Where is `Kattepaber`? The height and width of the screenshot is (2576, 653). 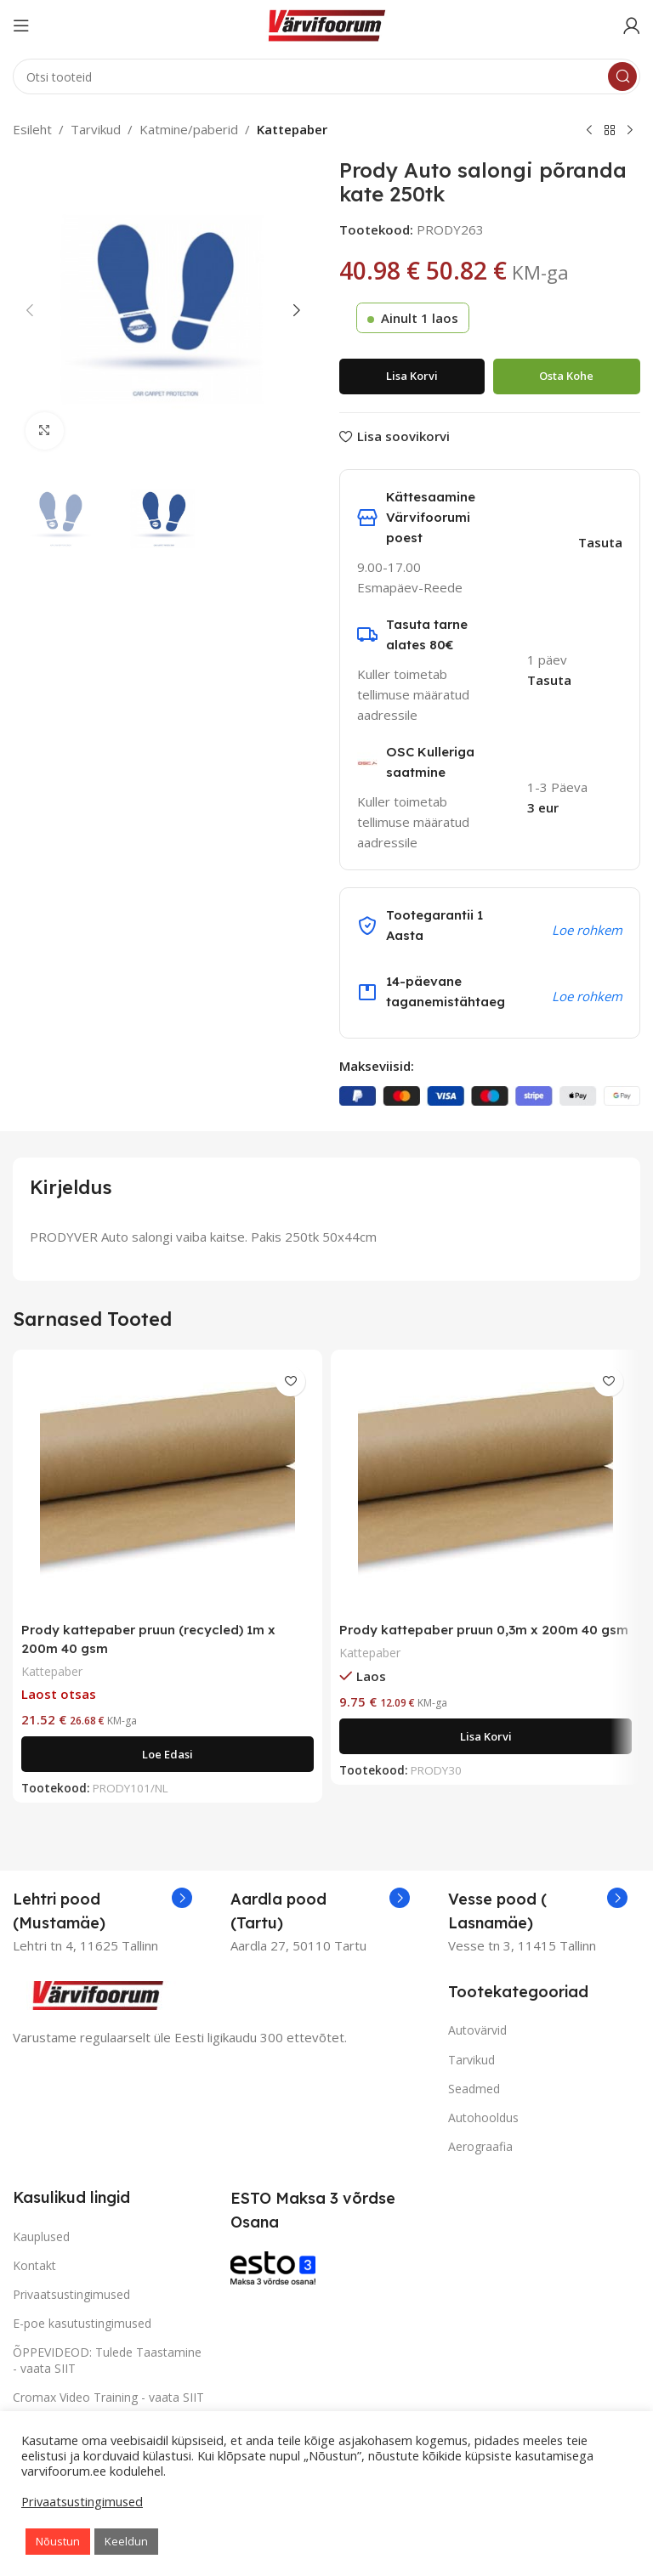
Kattepaber is located at coordinates (292, 129).